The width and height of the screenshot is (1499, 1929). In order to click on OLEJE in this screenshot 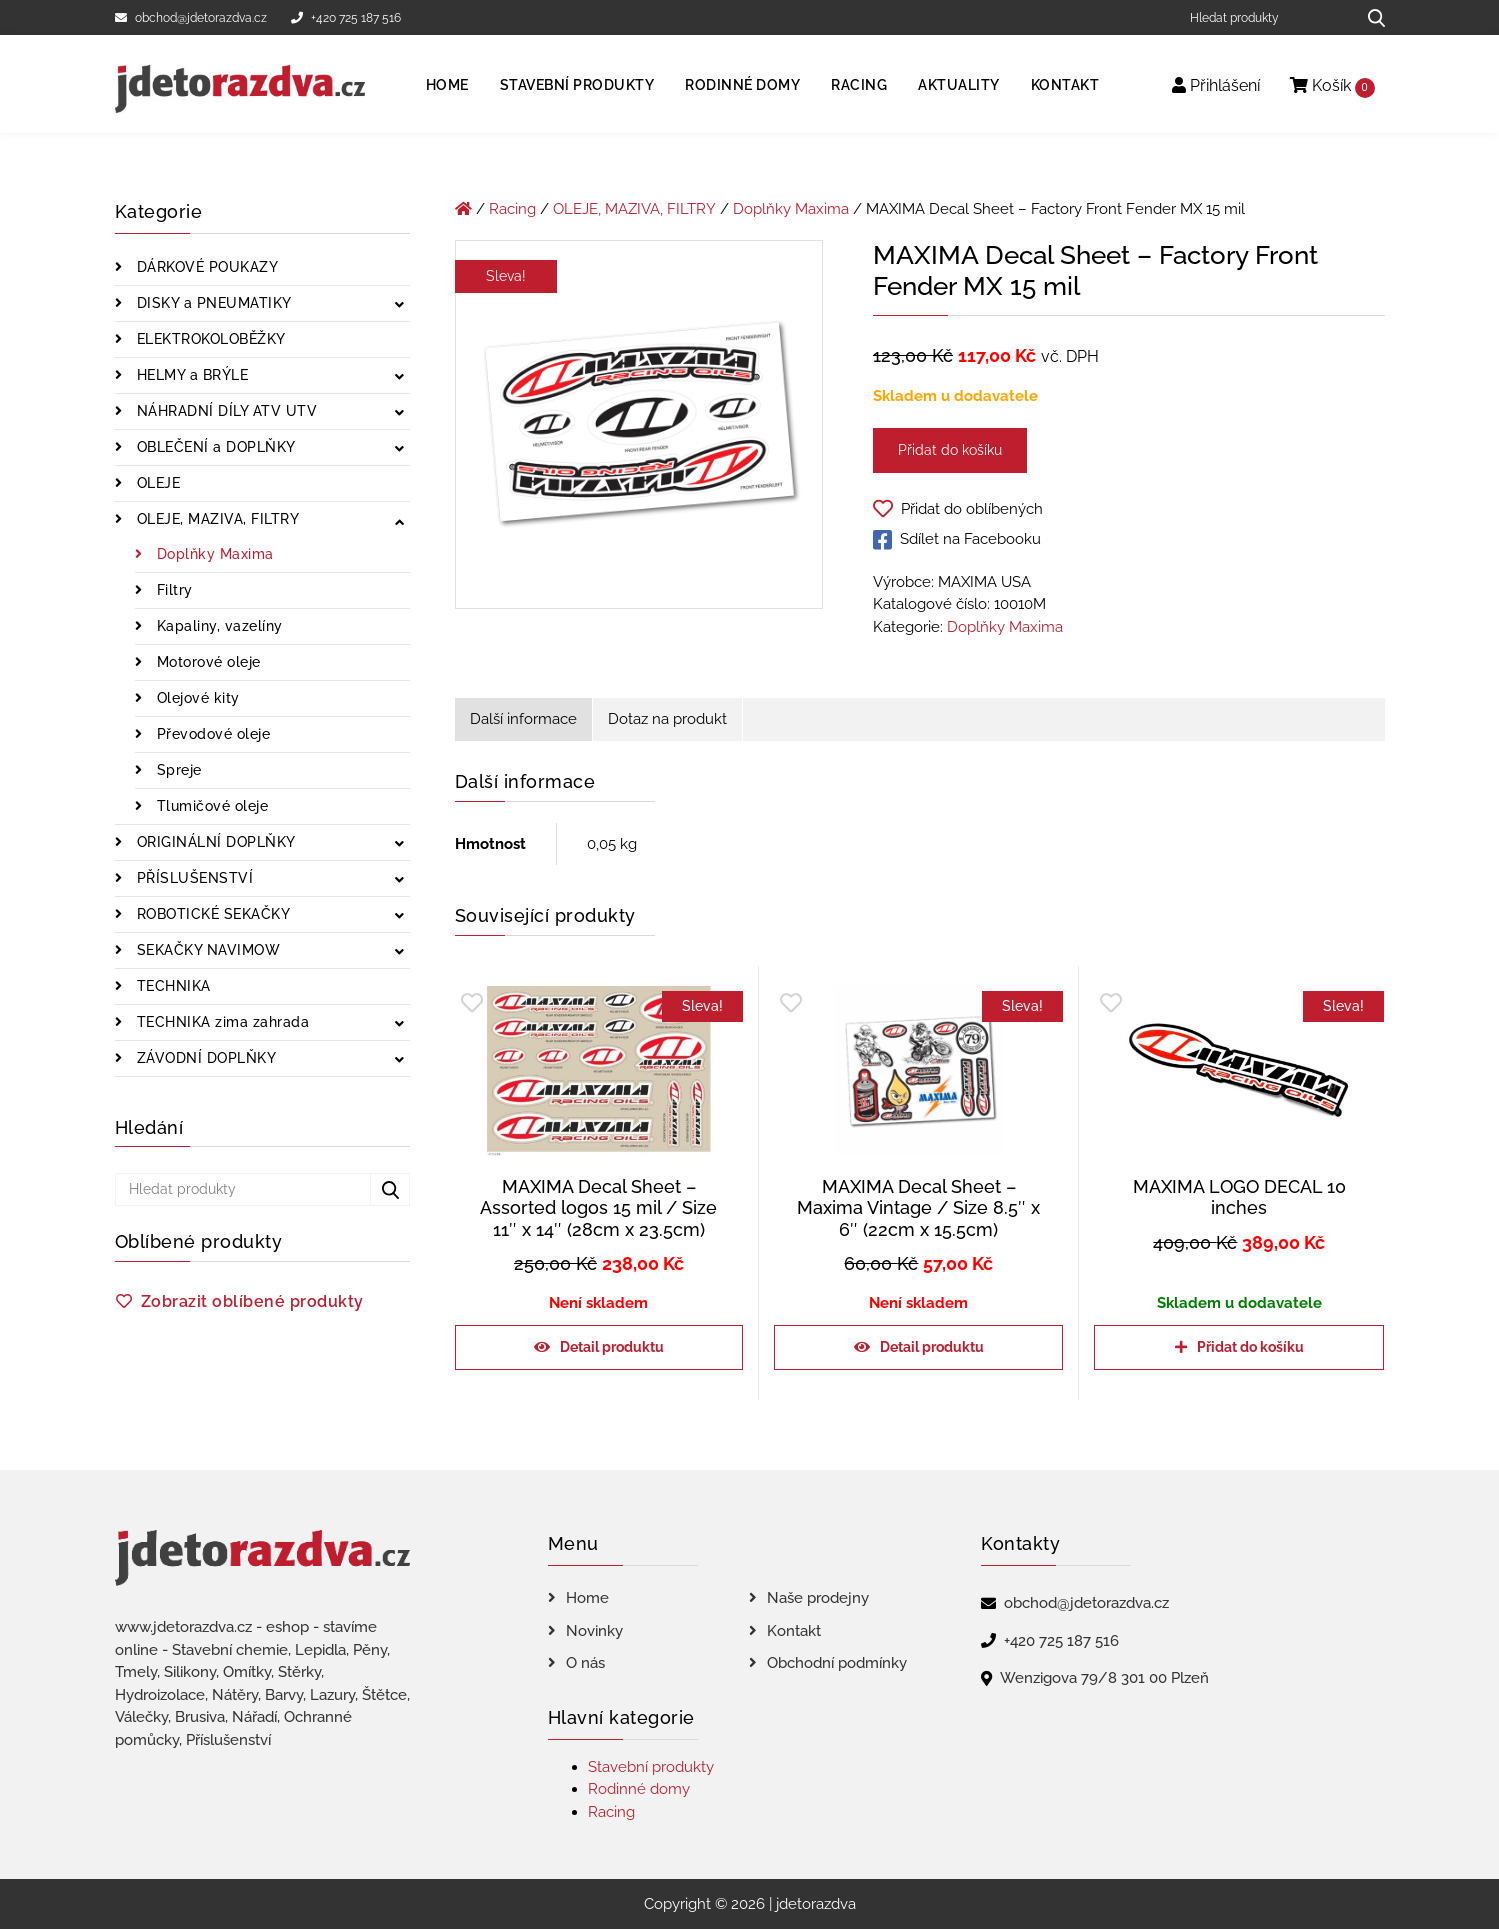, I will do `click(156, 483)`.